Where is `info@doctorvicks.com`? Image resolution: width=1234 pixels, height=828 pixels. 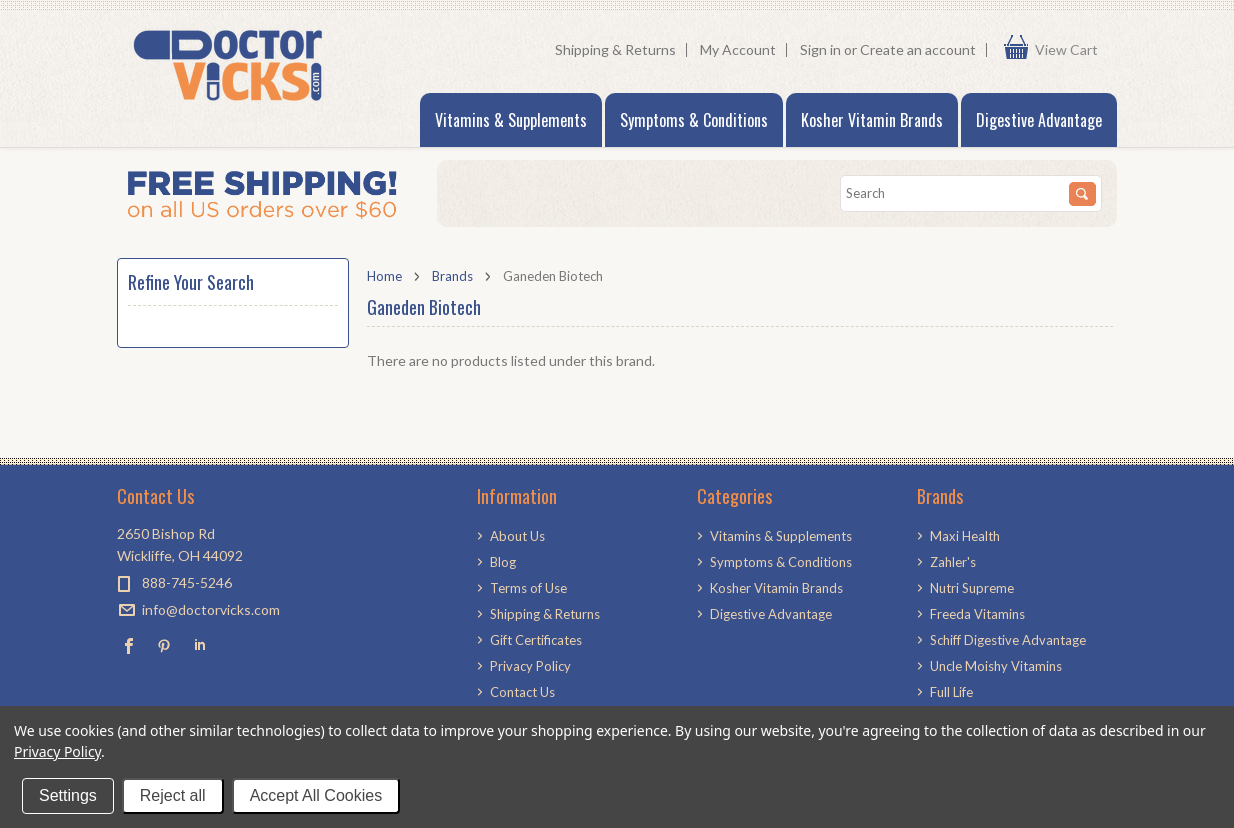 info@doctorvicks.com is located at coordinates (211, 609).